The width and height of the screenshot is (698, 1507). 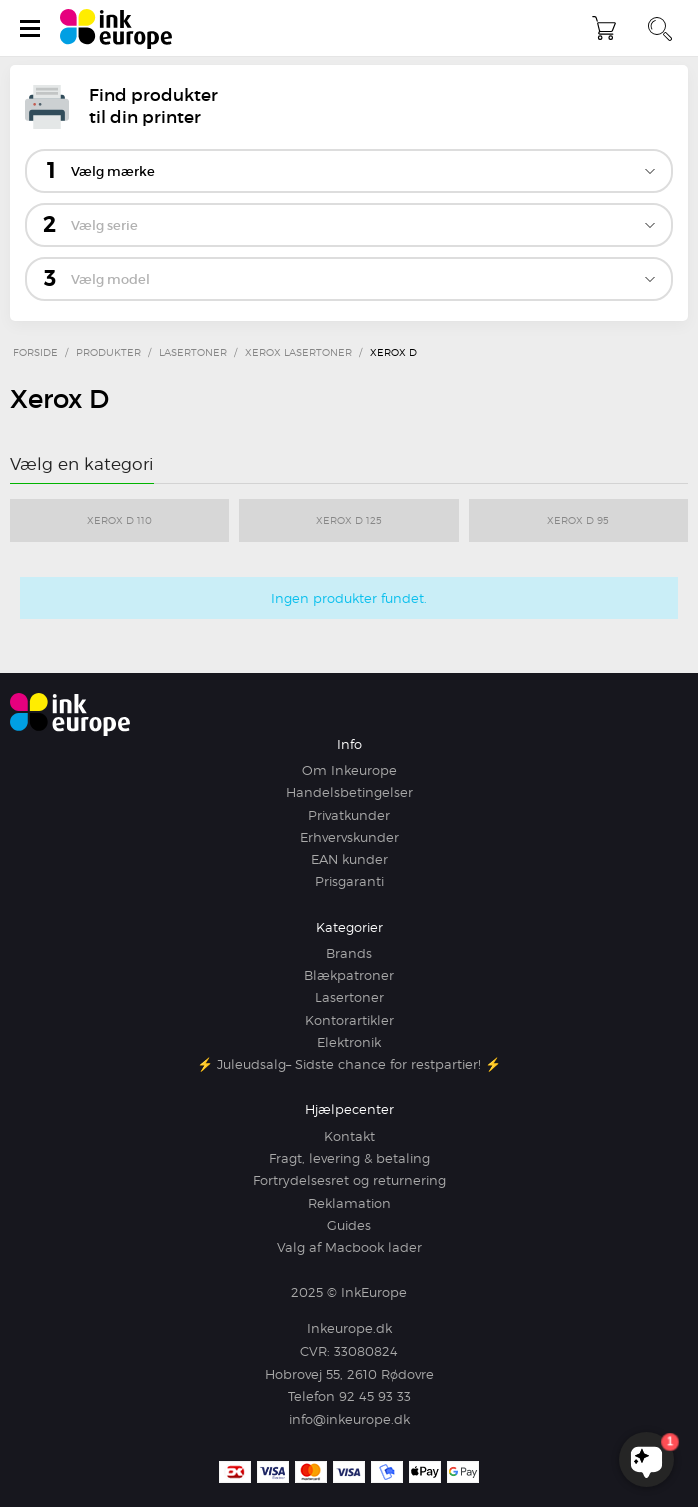 What do you see at coordinates (349, 881) in the screenshot?
I see `Prisgaranti` at bounding box center [349, 881].